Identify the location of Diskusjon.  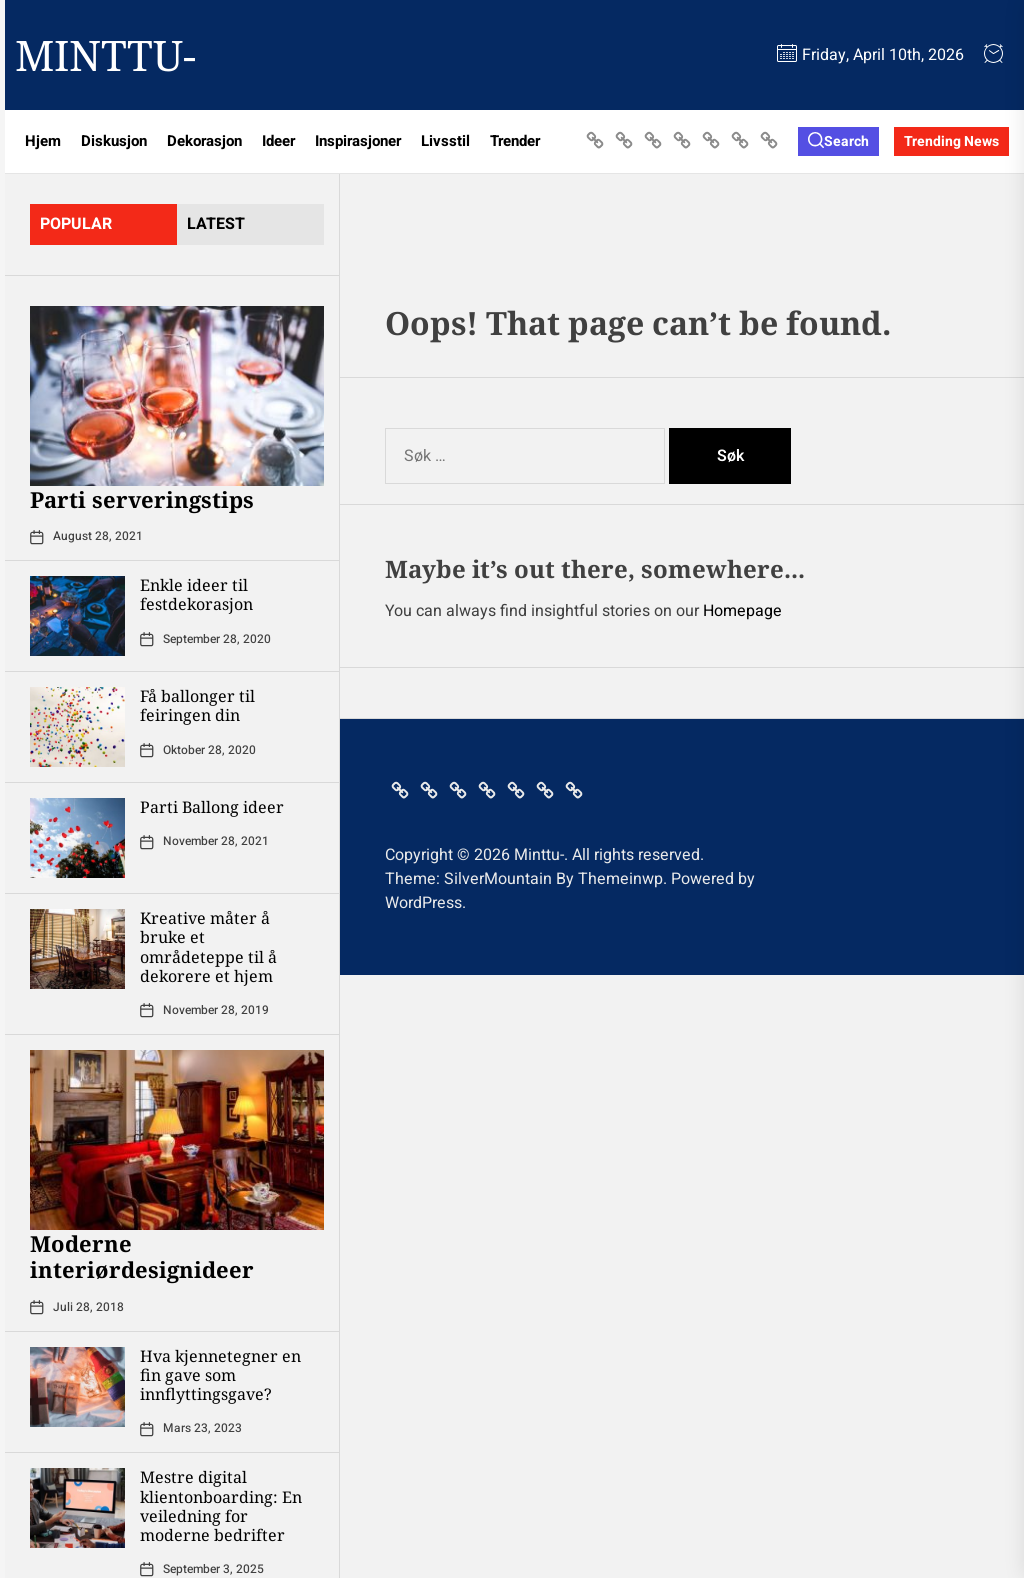
(114, 141).